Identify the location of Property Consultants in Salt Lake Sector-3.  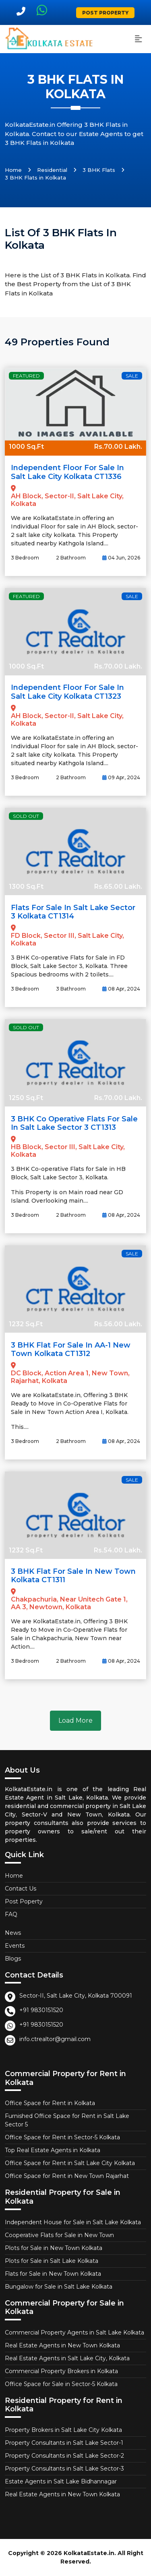
(64, 2468).